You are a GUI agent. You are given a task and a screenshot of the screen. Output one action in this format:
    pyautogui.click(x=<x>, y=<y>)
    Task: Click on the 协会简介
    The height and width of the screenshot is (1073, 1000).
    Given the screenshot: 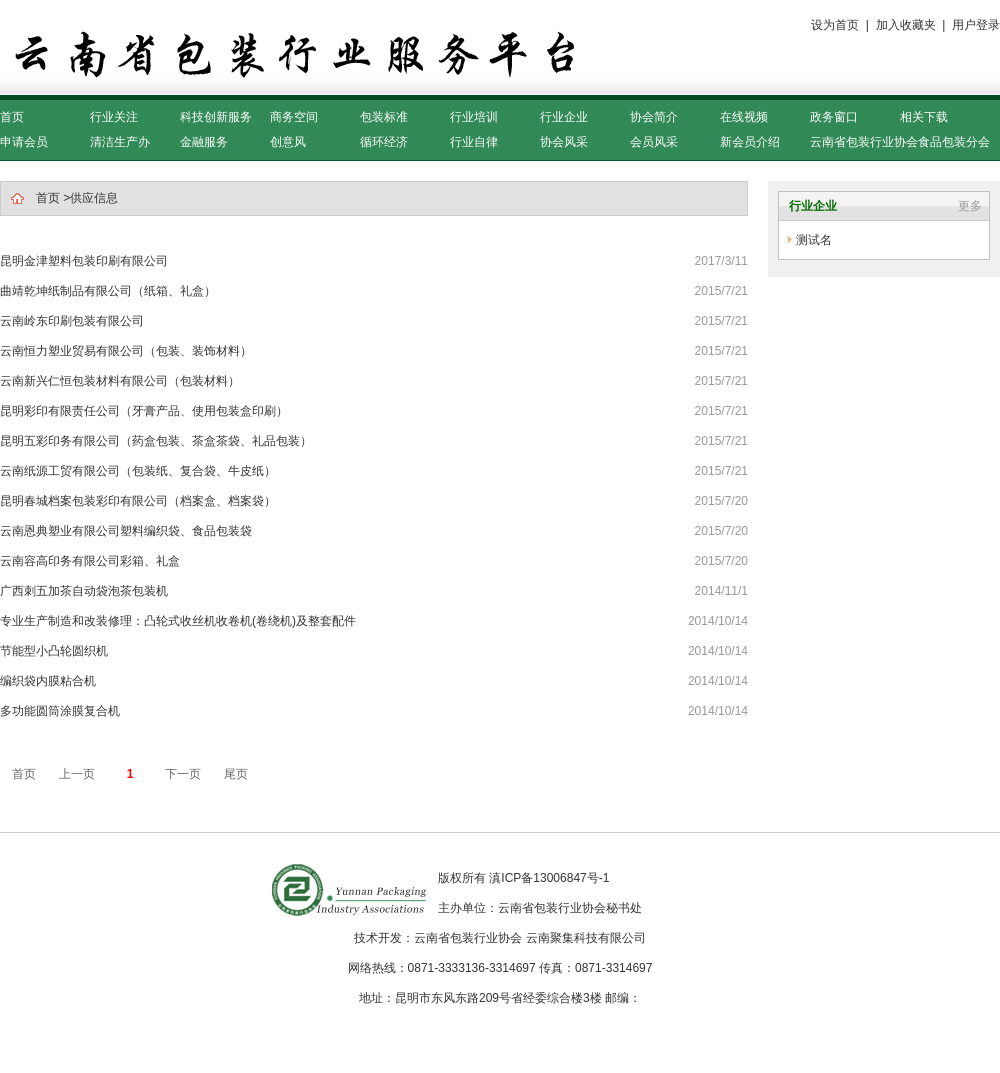 What is the action you would take?
    pyautogui.click(x=654, y=117)
    